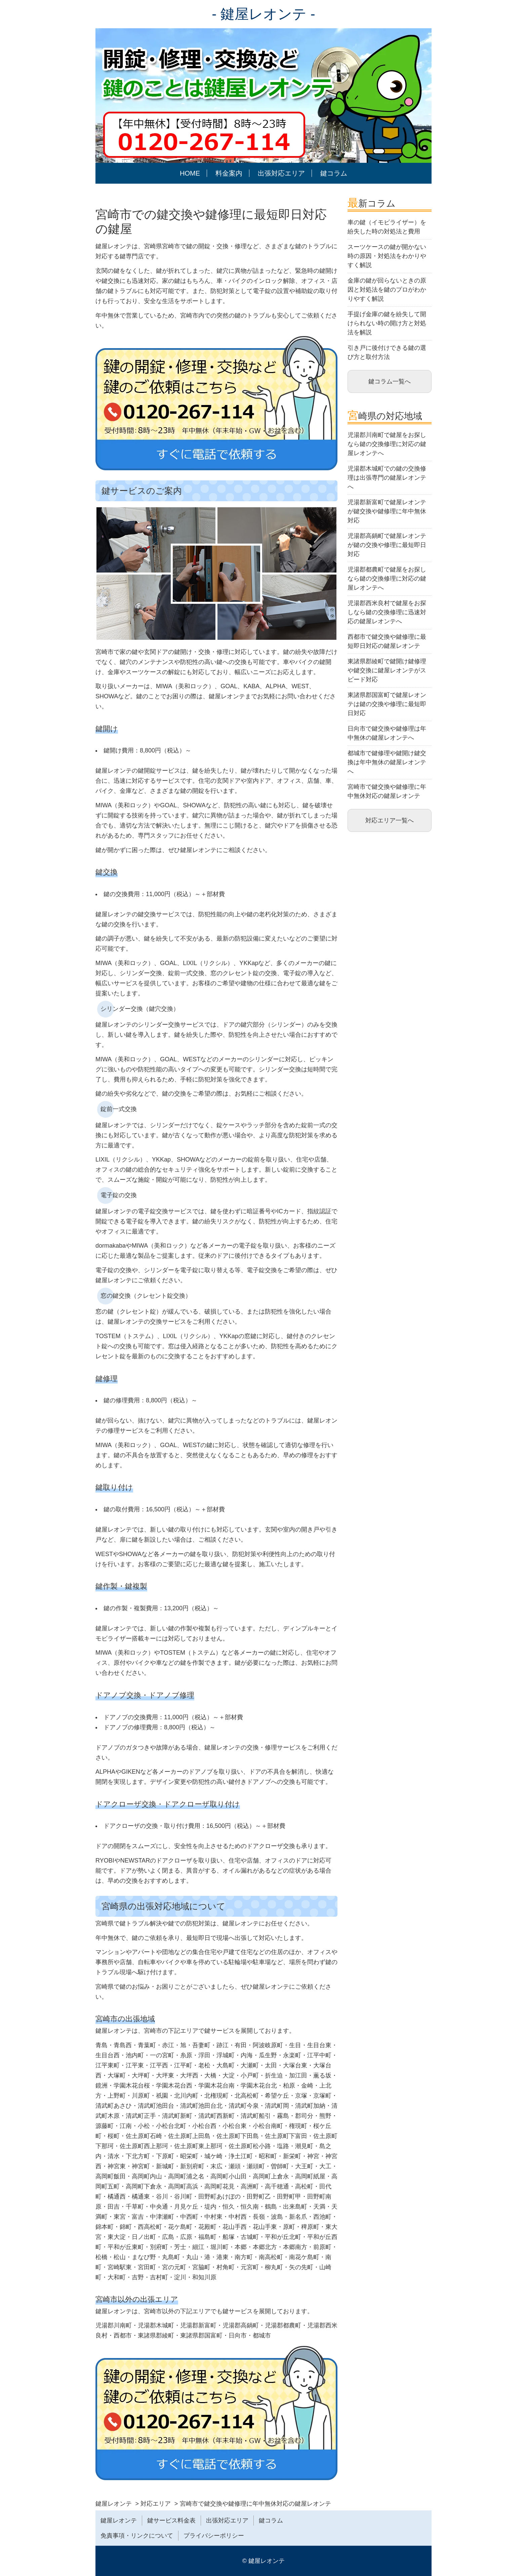 The height and width of the screenshot is (2576, 527). What do you see at coordinates (214, 2535) in the screenshot?
I see `プライバシーポリシー` at bounding box center [214, 2535].